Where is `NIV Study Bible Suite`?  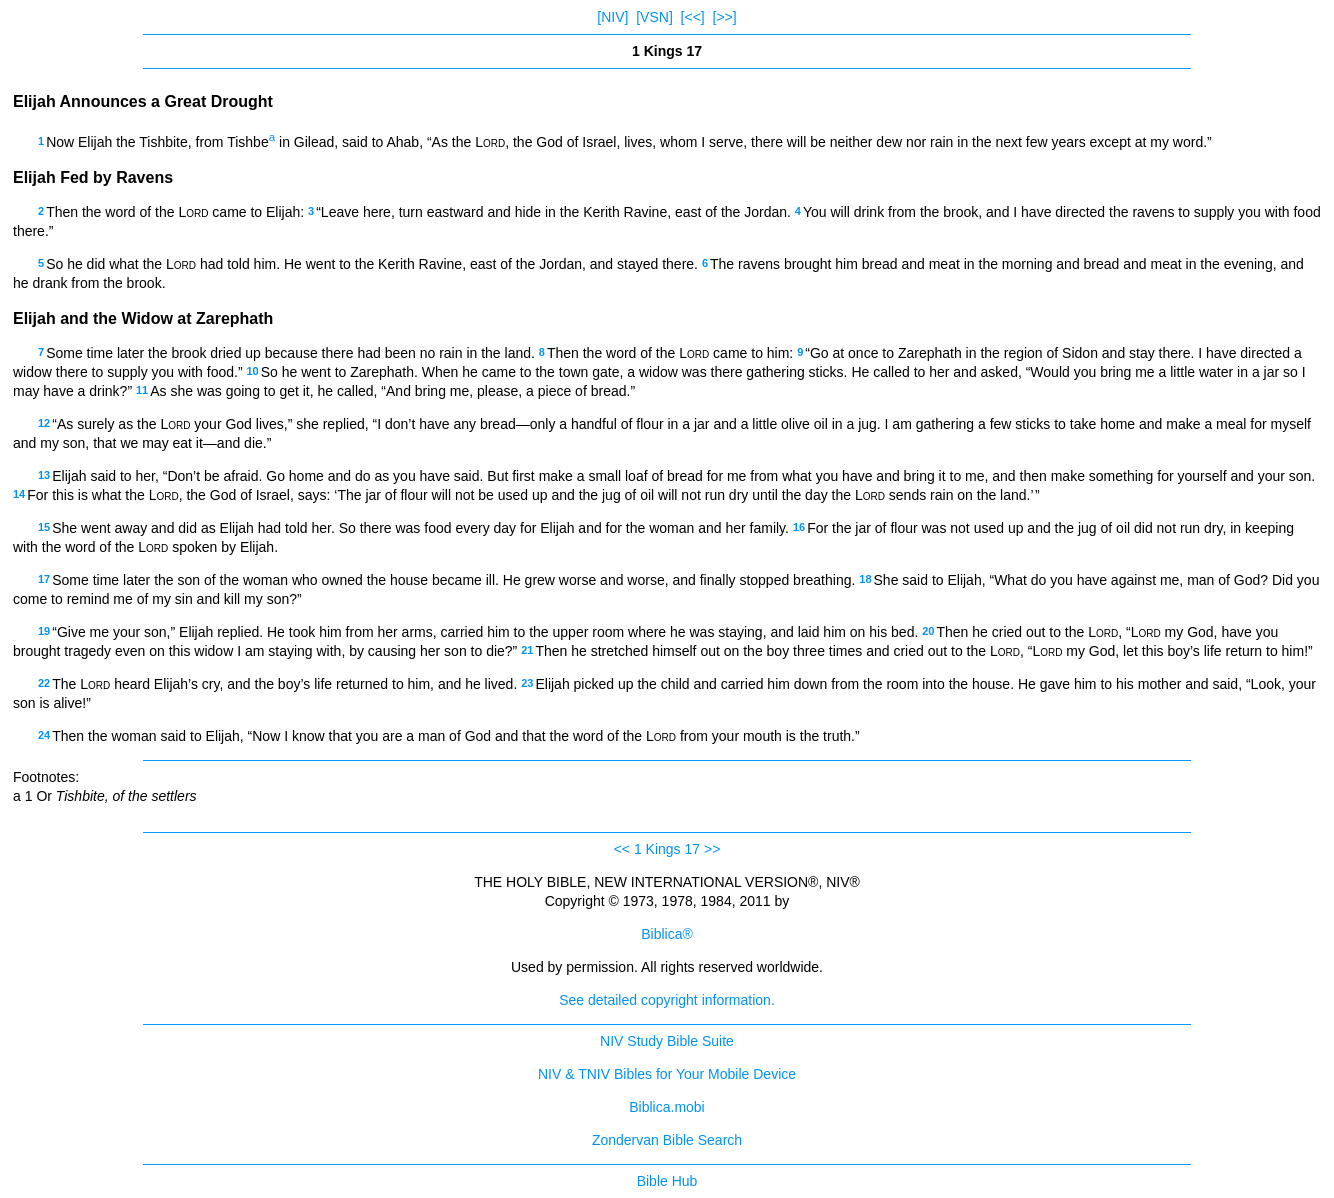
NIV Study Bible Suite is located at coordinates (667, 1041).